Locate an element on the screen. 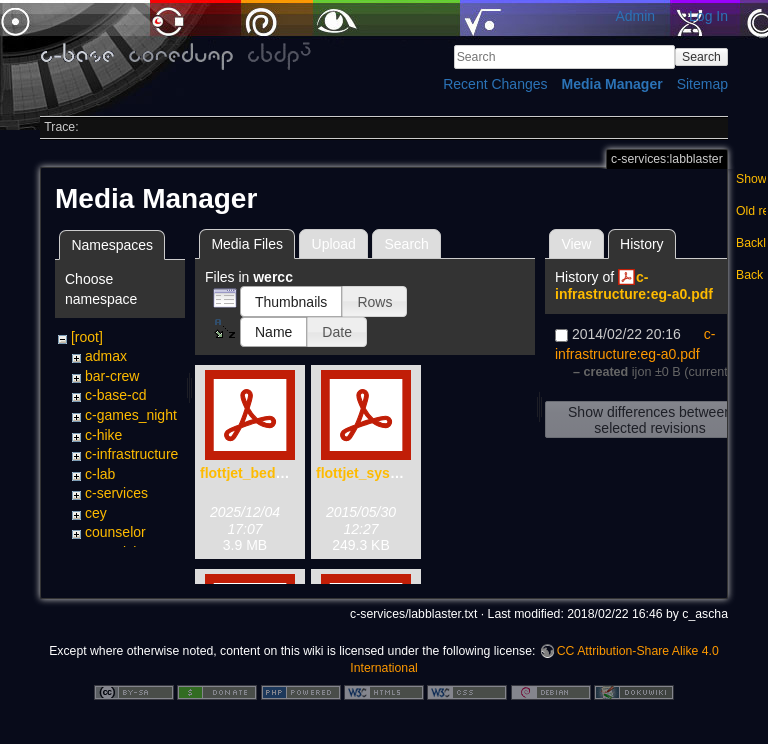 This screenshot has height=744, width=768. Sitemap is located at coordinates (702, 84).